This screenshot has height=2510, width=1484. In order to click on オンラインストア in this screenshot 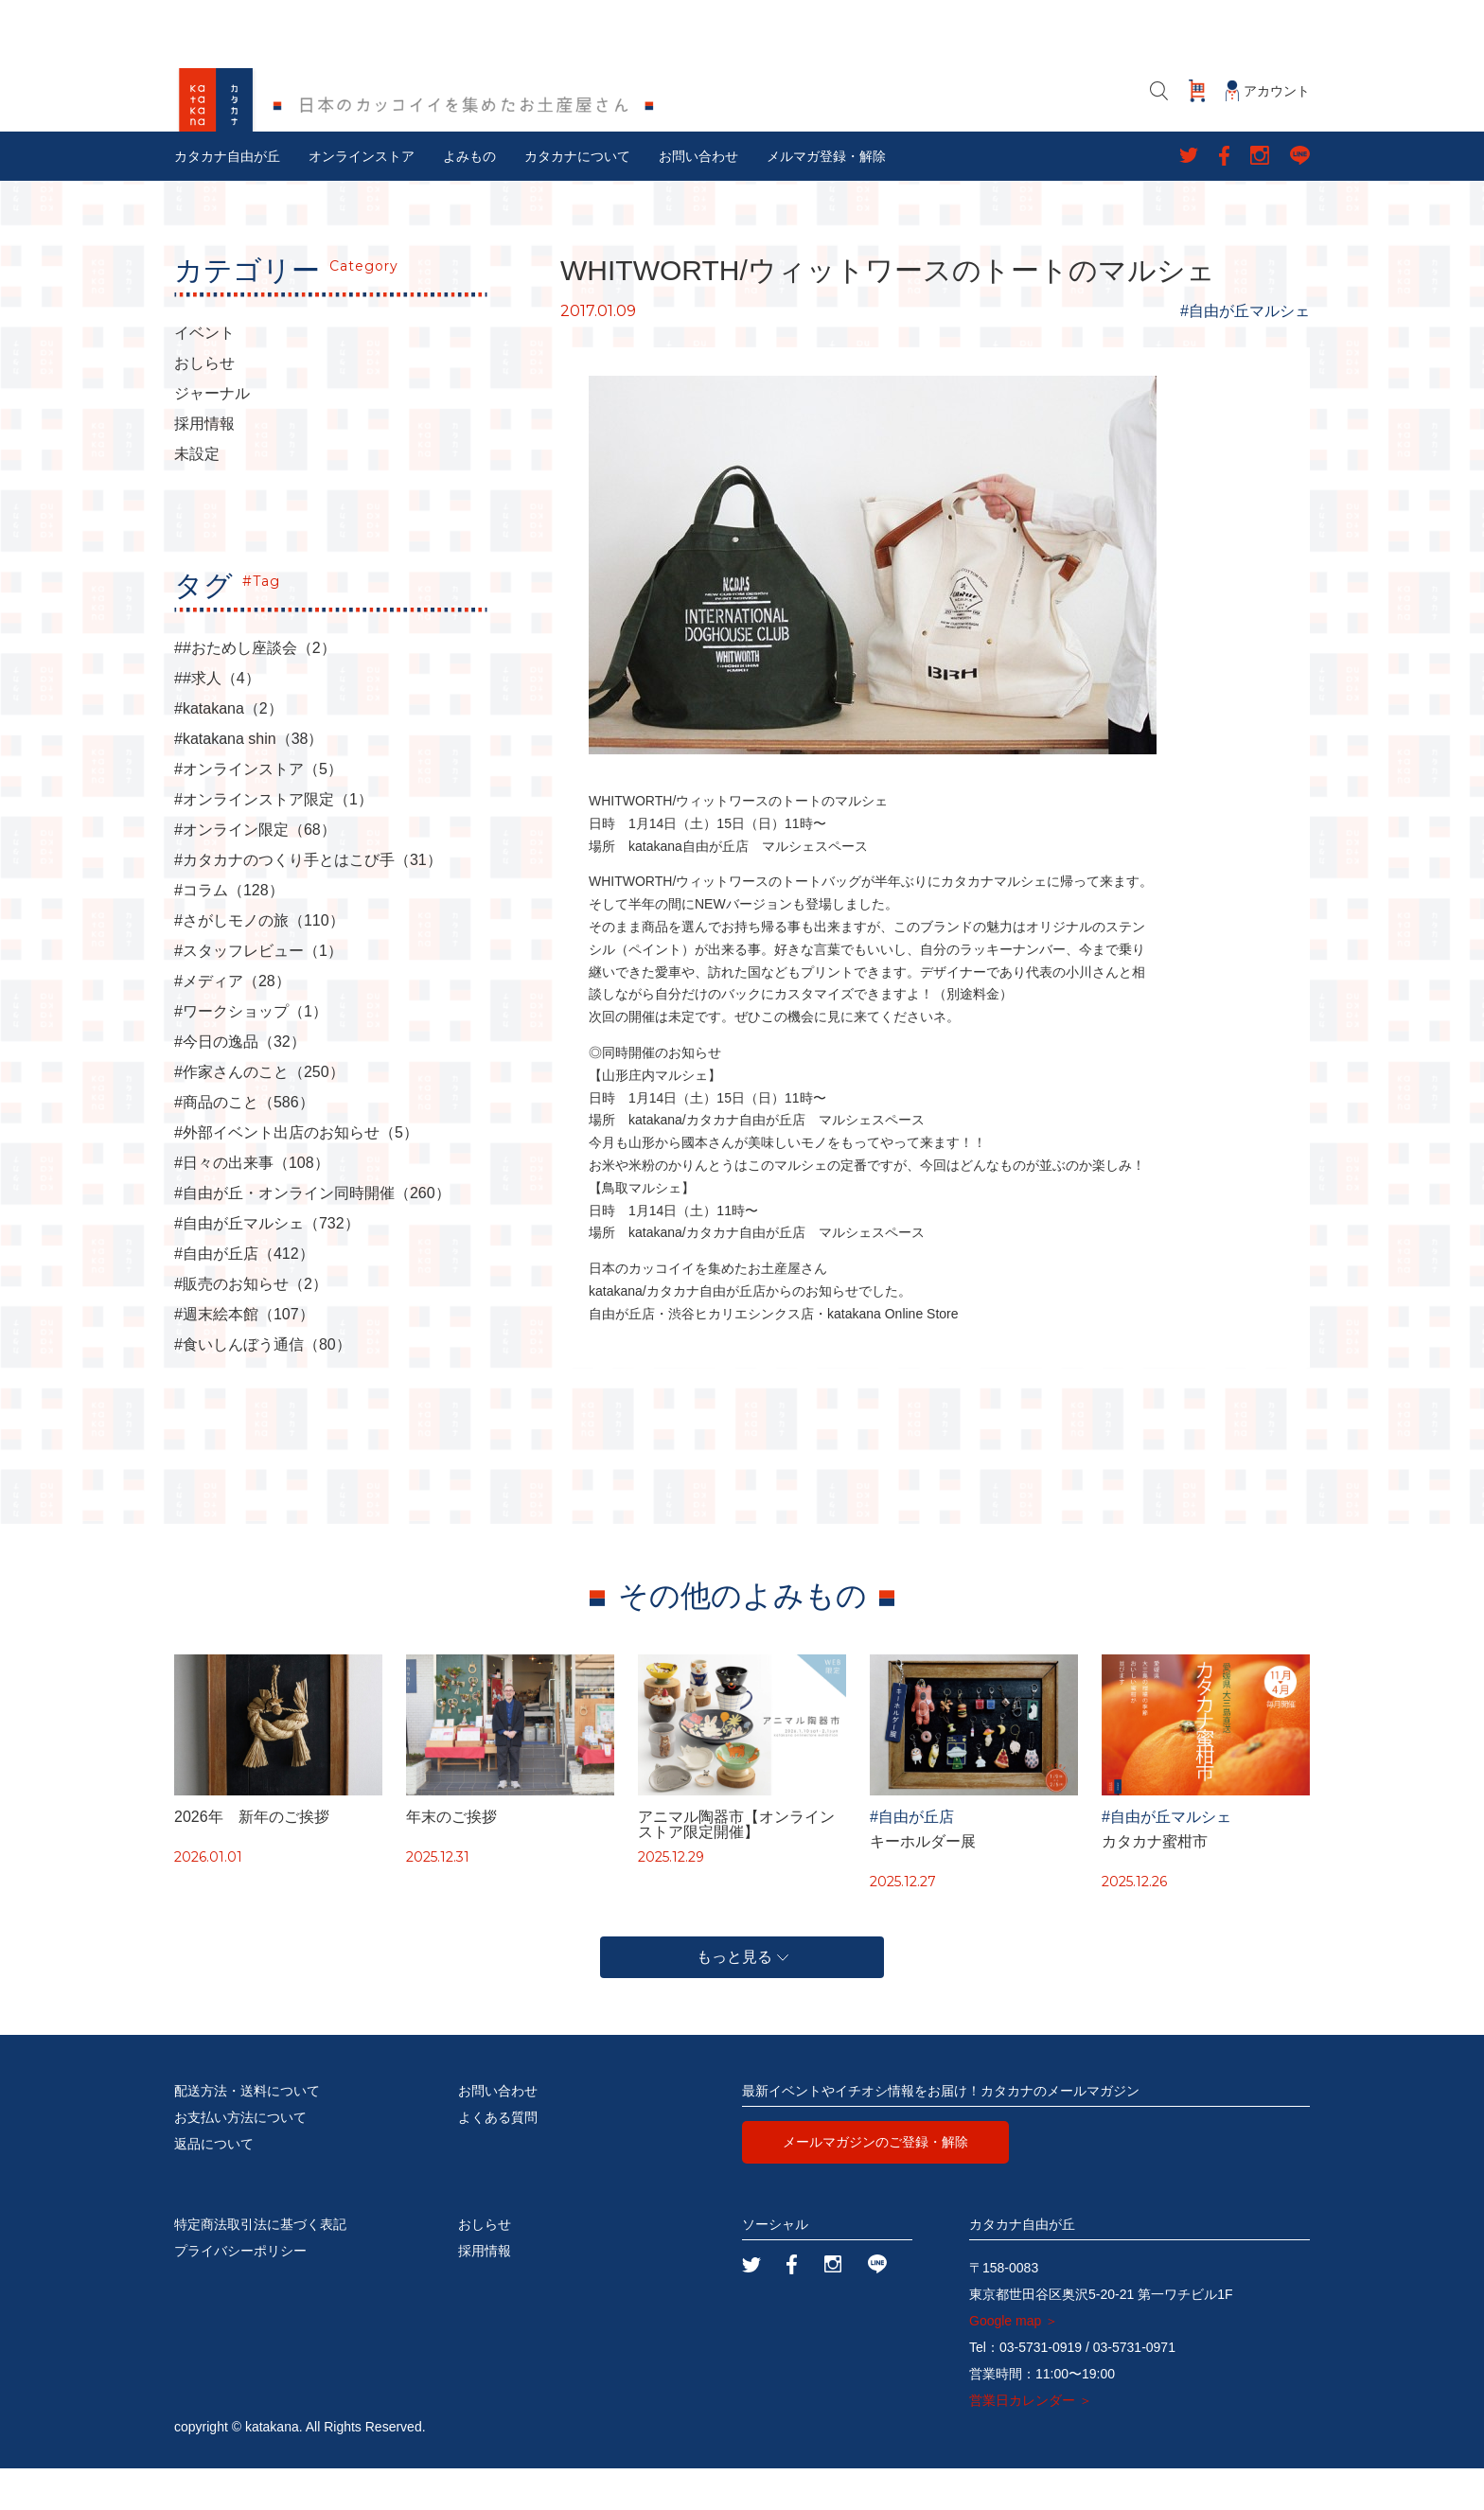, I will do `click(362, 197)`.